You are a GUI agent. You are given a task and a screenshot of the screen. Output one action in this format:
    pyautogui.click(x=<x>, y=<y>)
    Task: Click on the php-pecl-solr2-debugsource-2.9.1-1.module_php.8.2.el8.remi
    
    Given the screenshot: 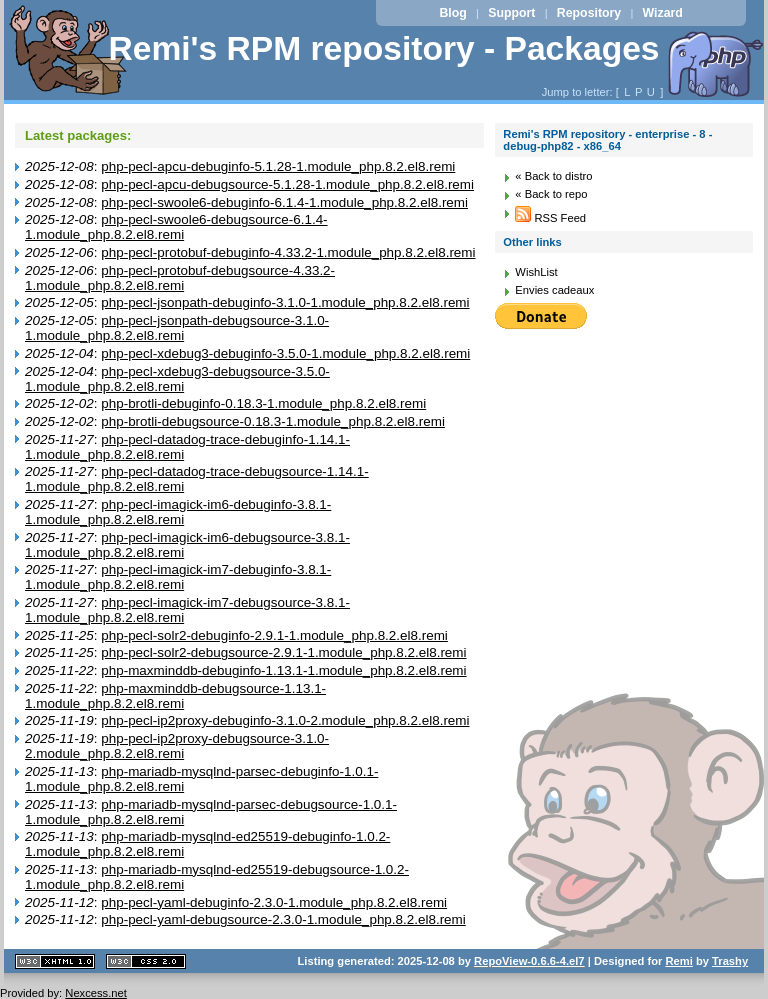 What is the action you would take?
    pyautogui.click(x=283, y=652)
    